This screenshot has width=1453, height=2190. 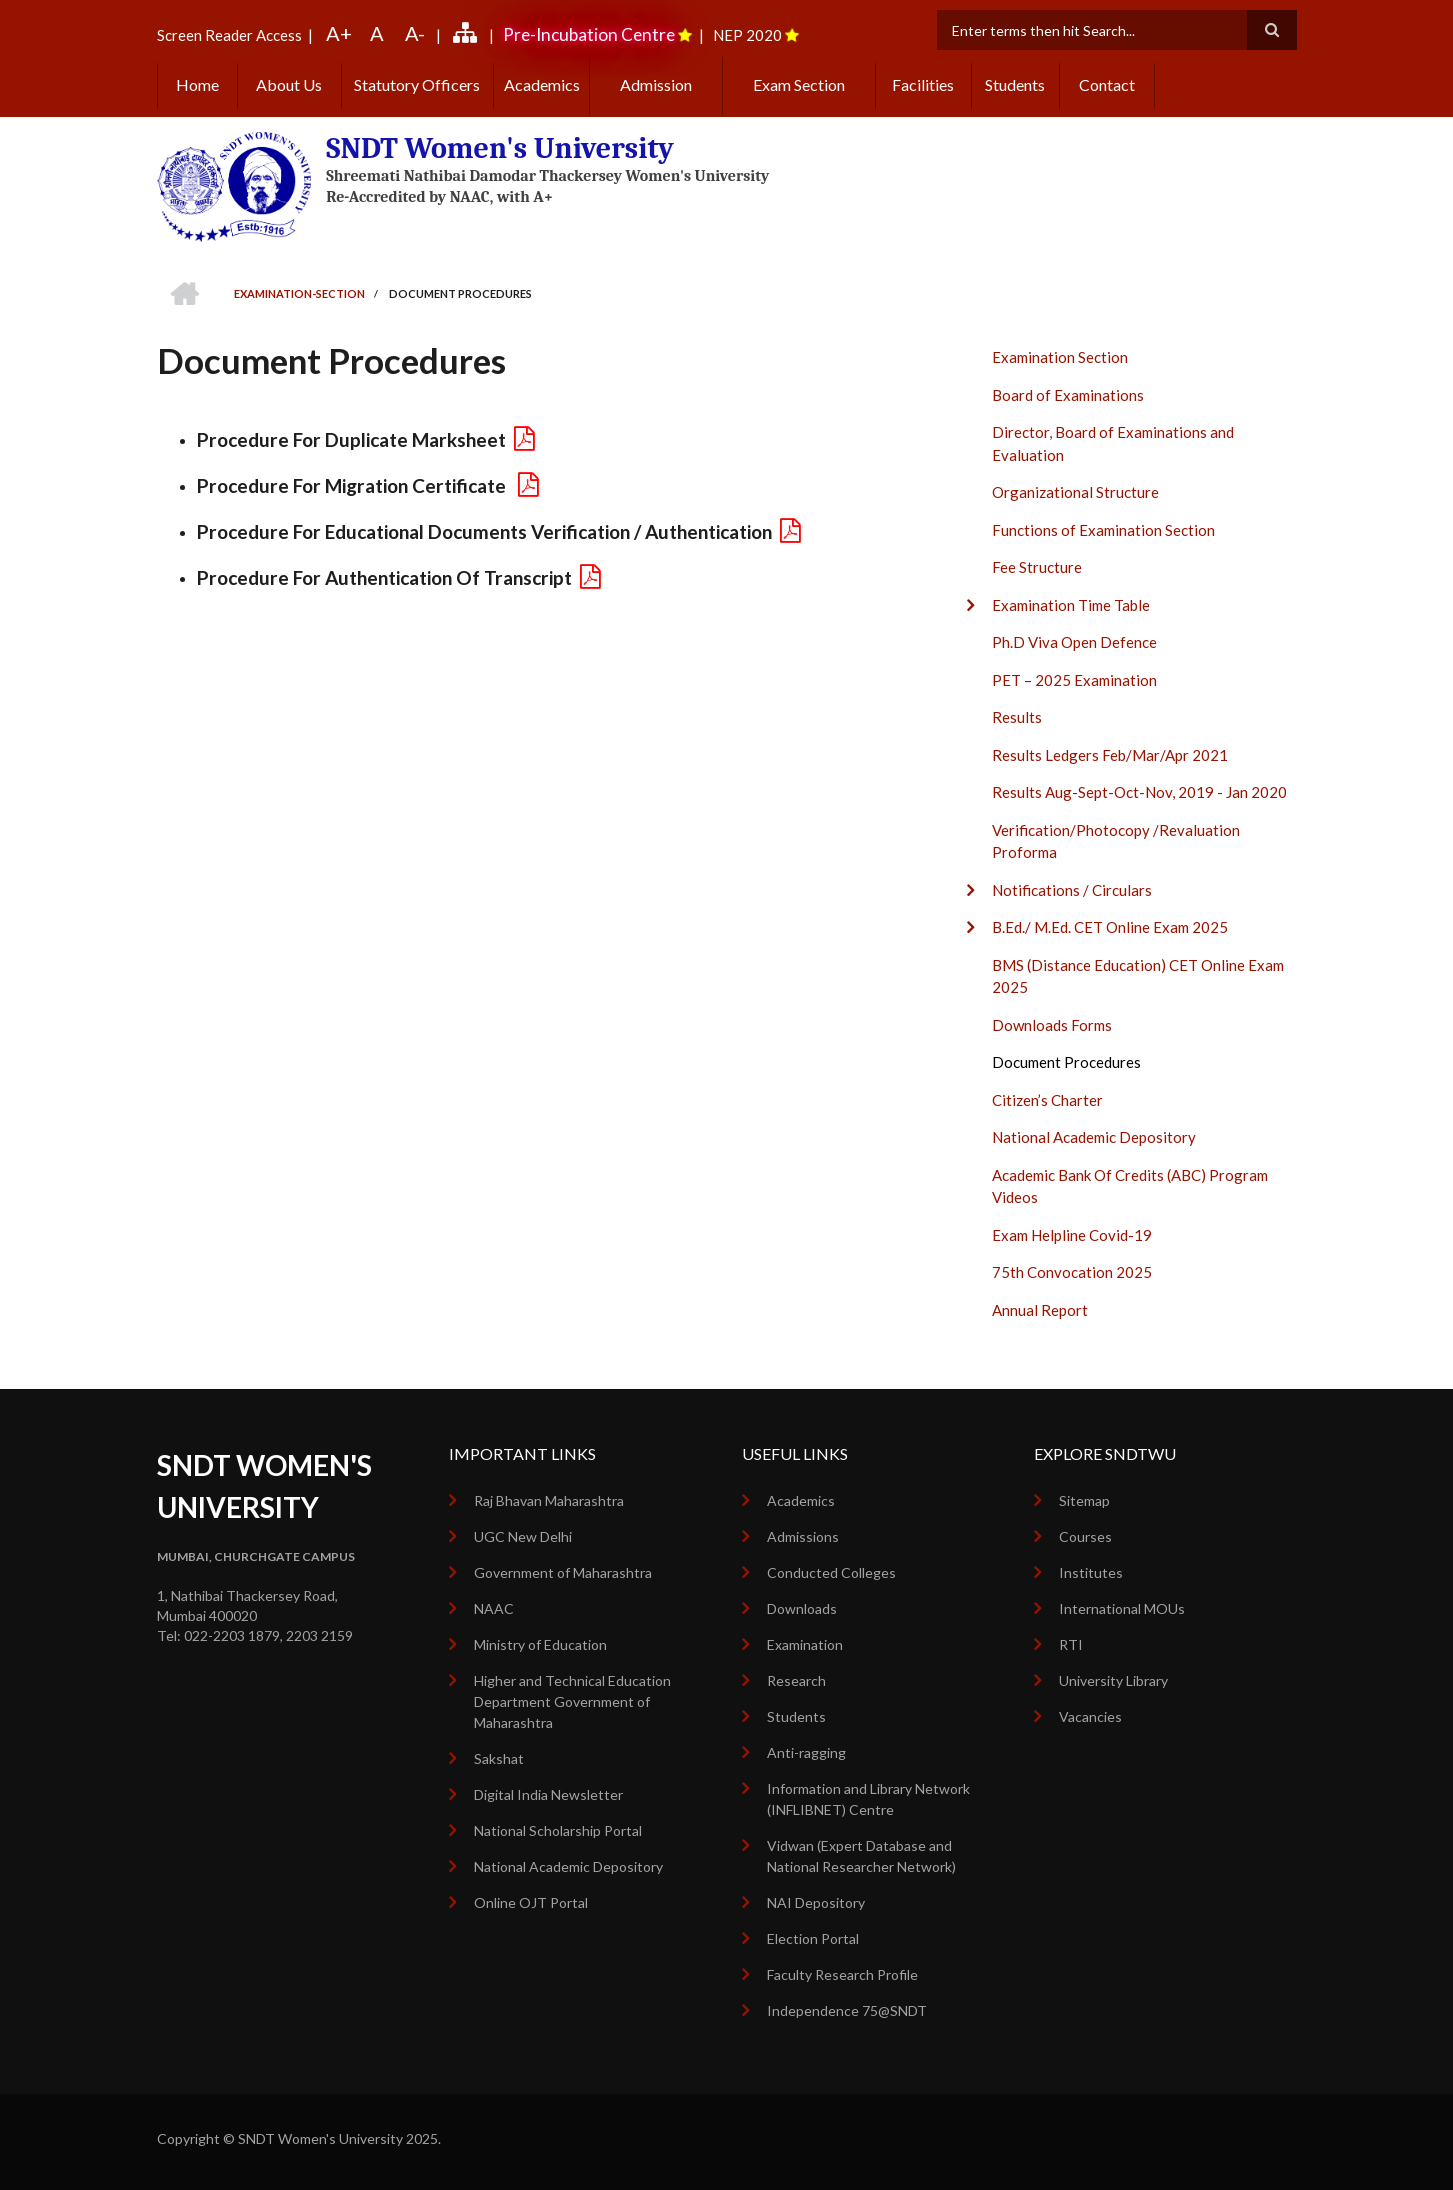 What do you see at coordinates (1072, 890) in the screenshot?
I see `Notifications / Circulars` at bounding box center [1072, 890].